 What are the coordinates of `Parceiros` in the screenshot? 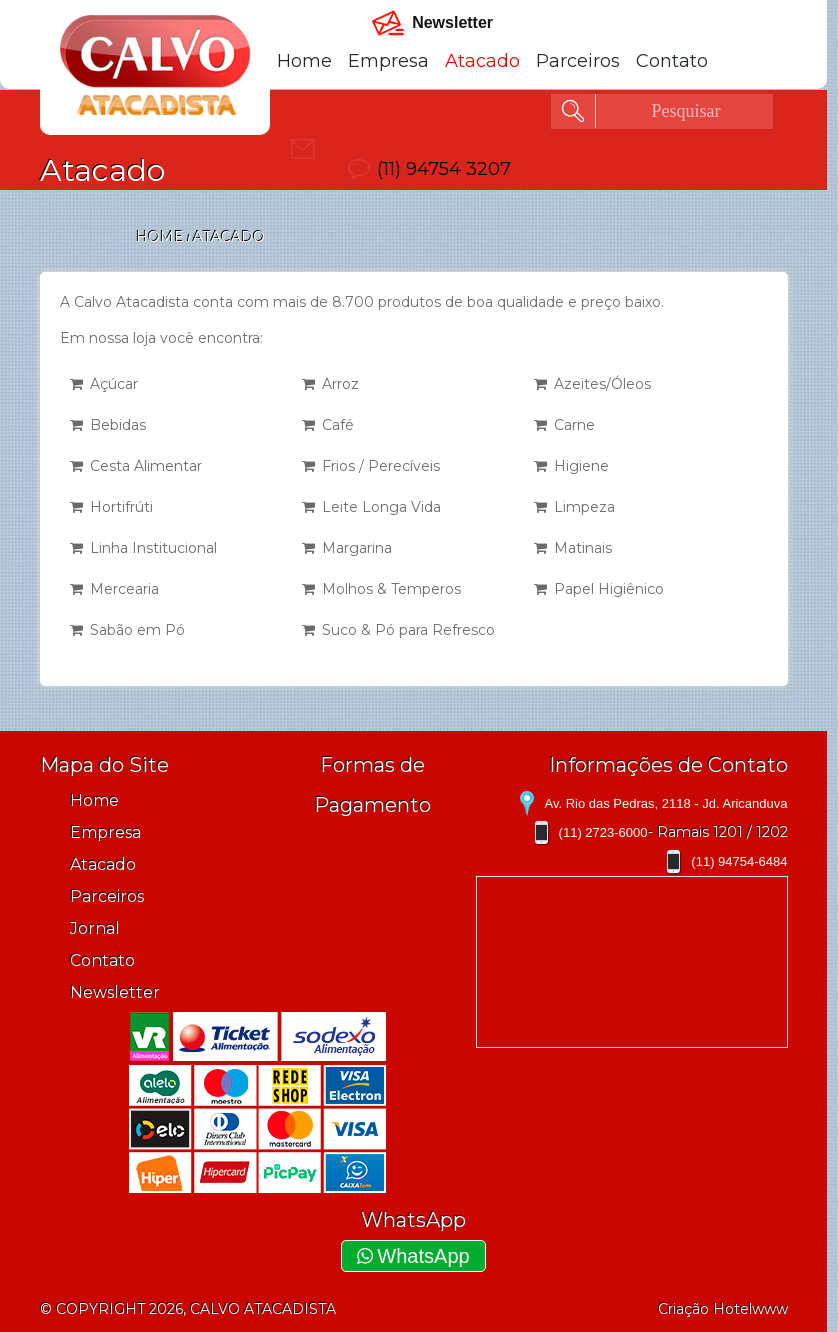 It's located at (578, 61).